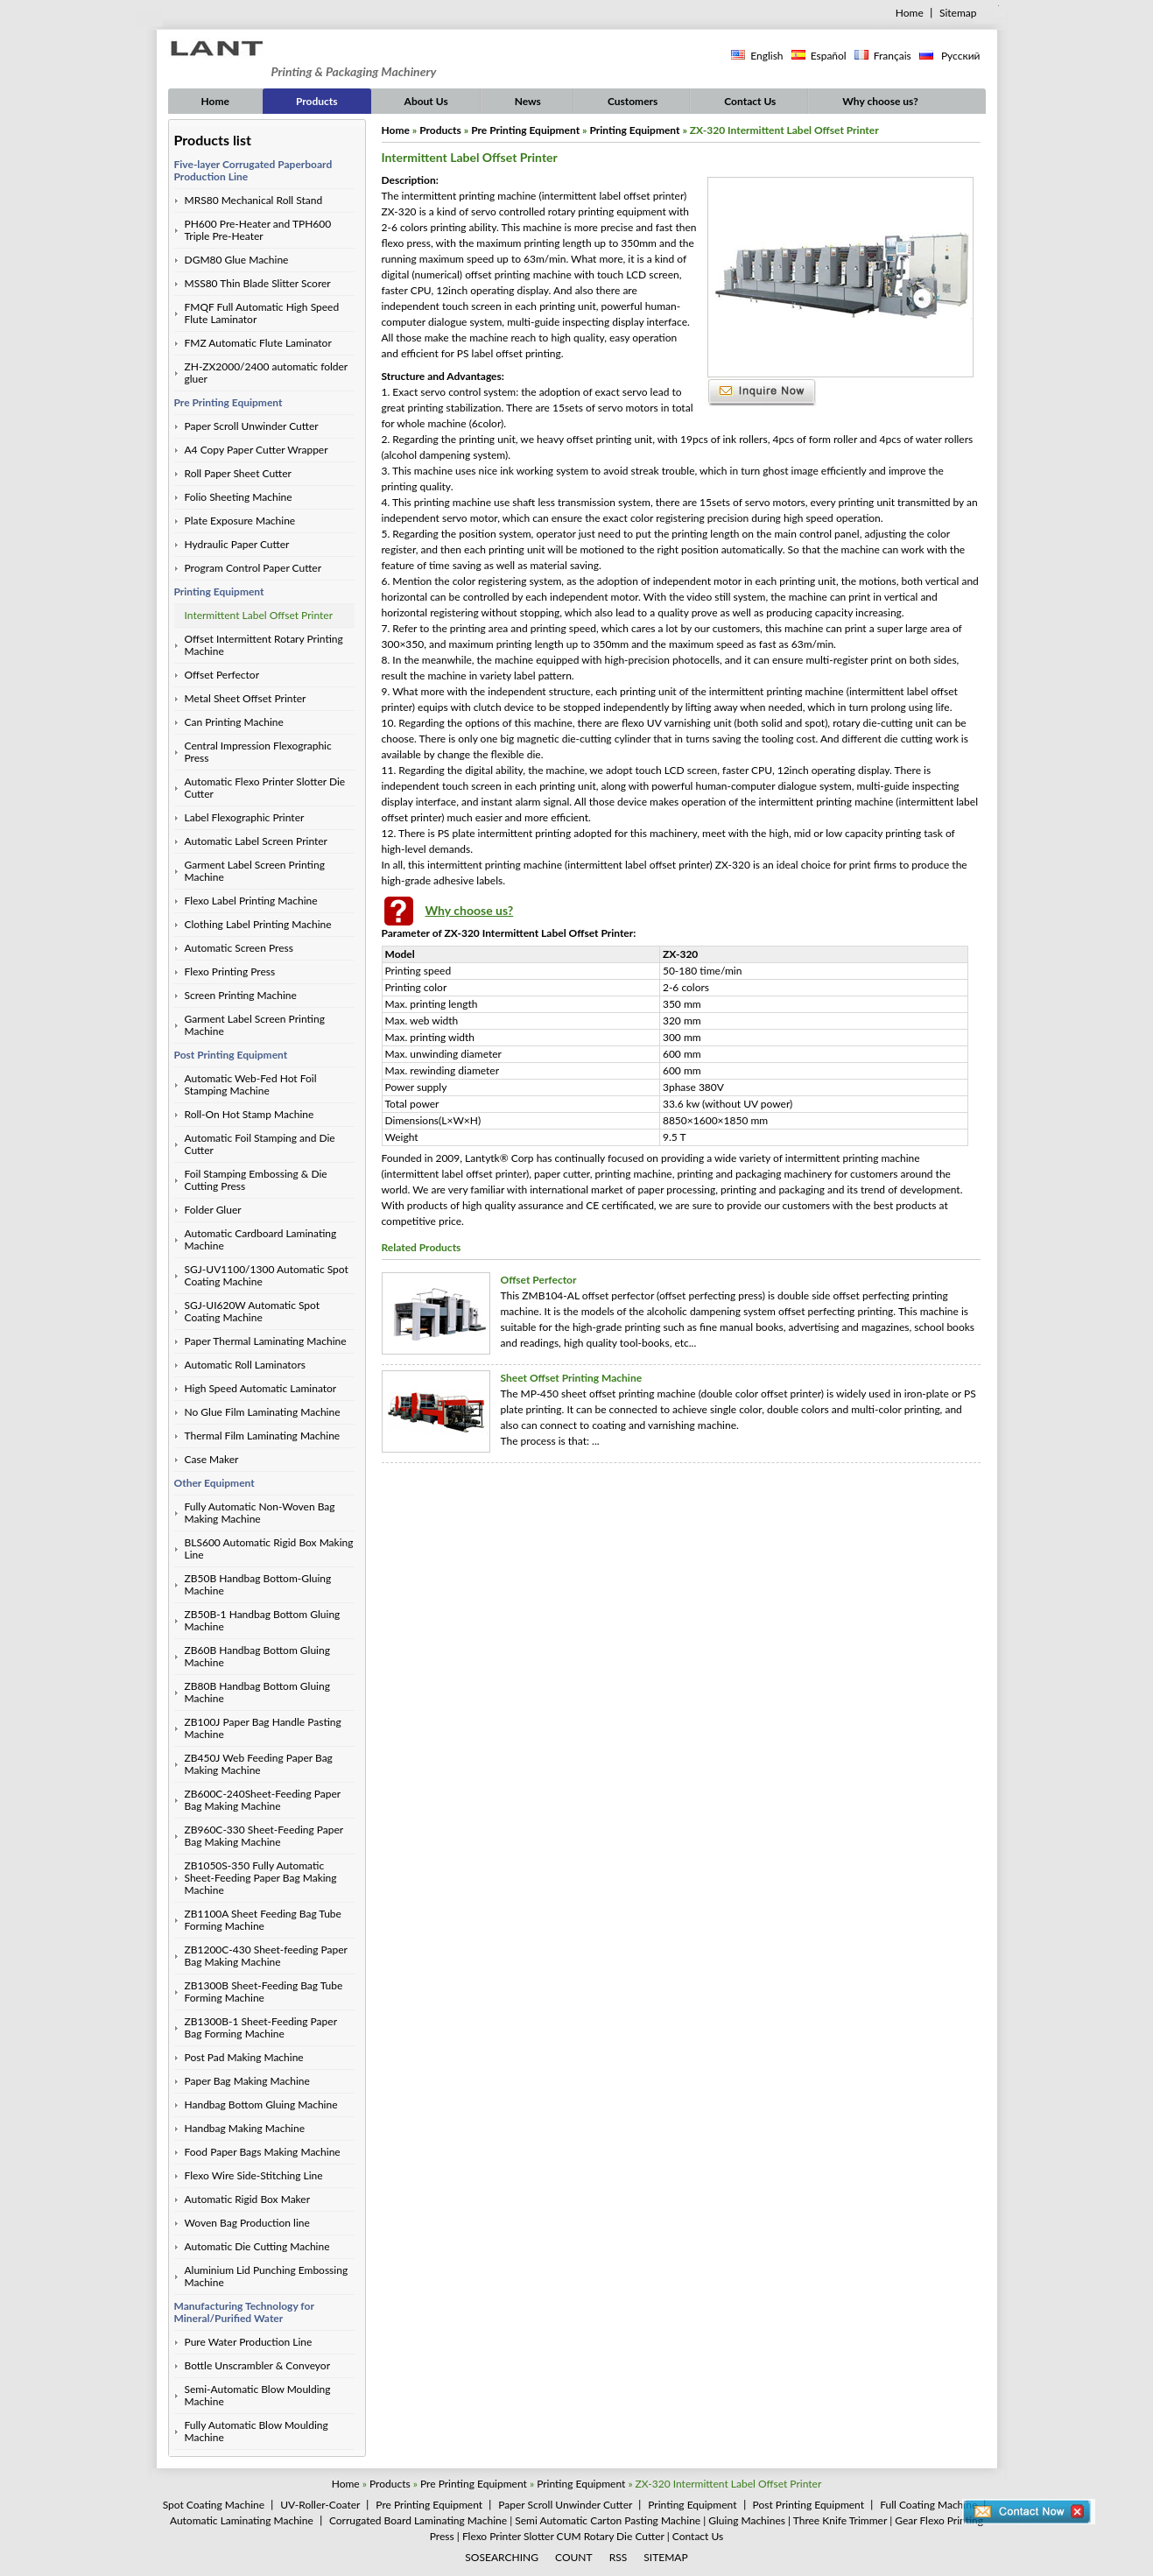 The width and height of the screenshot is (1153, 2576). Describe the element at coordinates (240, 520) in the screenshot. I see `Plate Exposure Machine` at that location.